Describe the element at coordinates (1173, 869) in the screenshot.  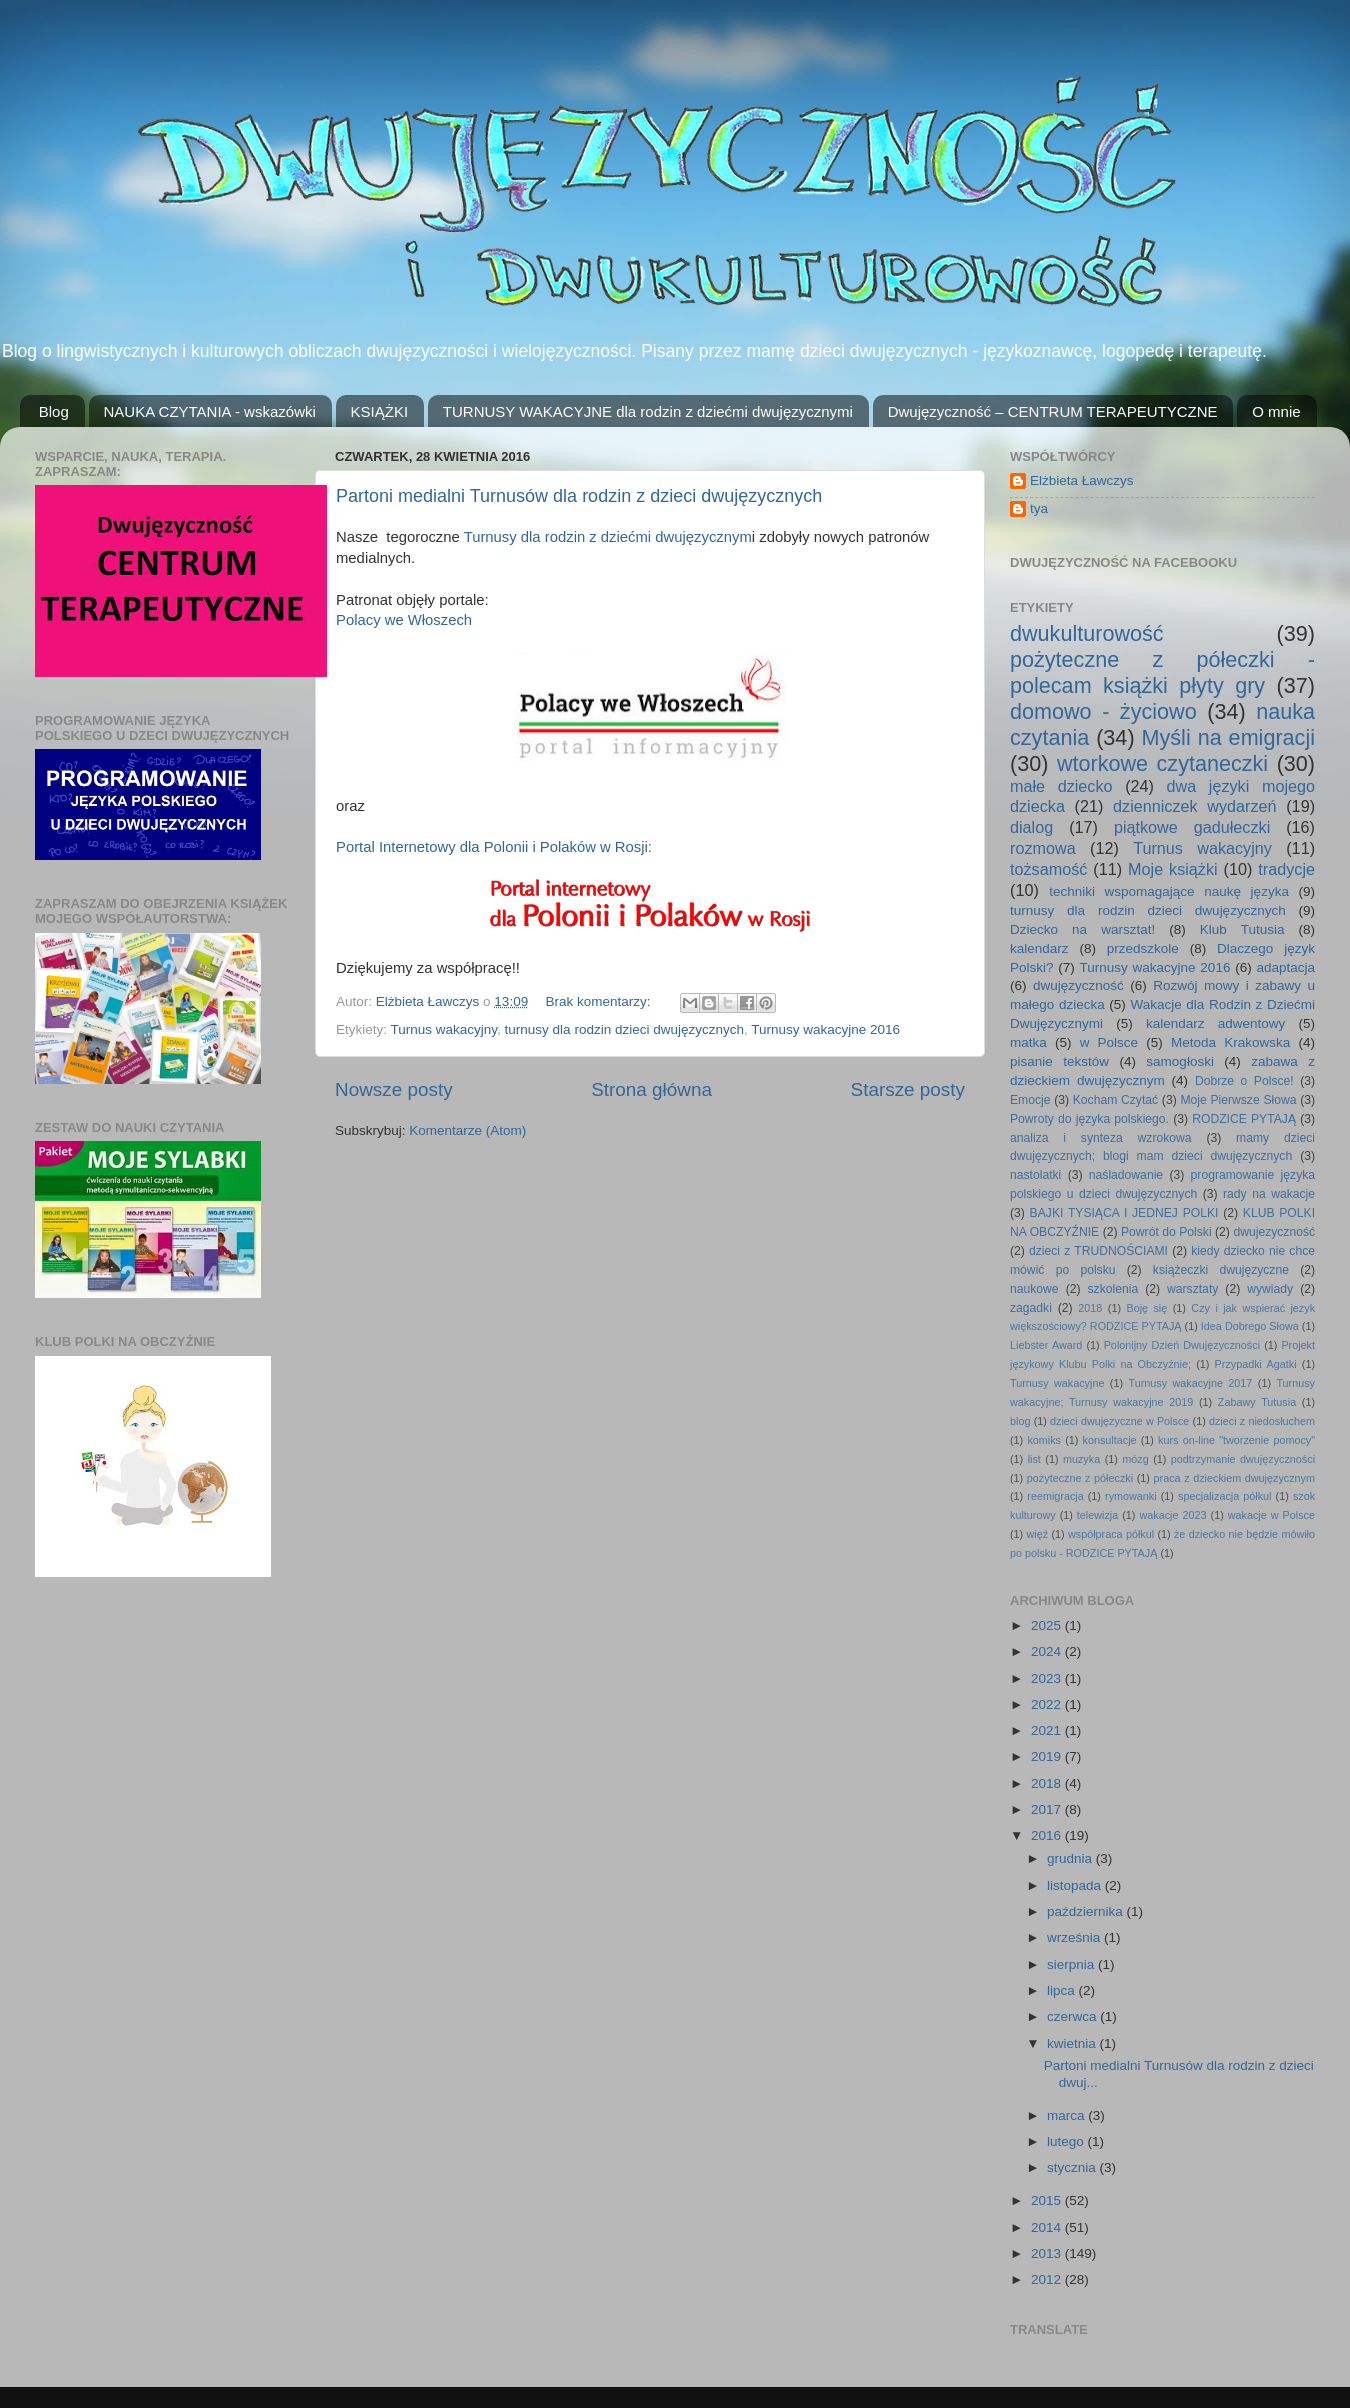
I see `Moje książki` at that location.